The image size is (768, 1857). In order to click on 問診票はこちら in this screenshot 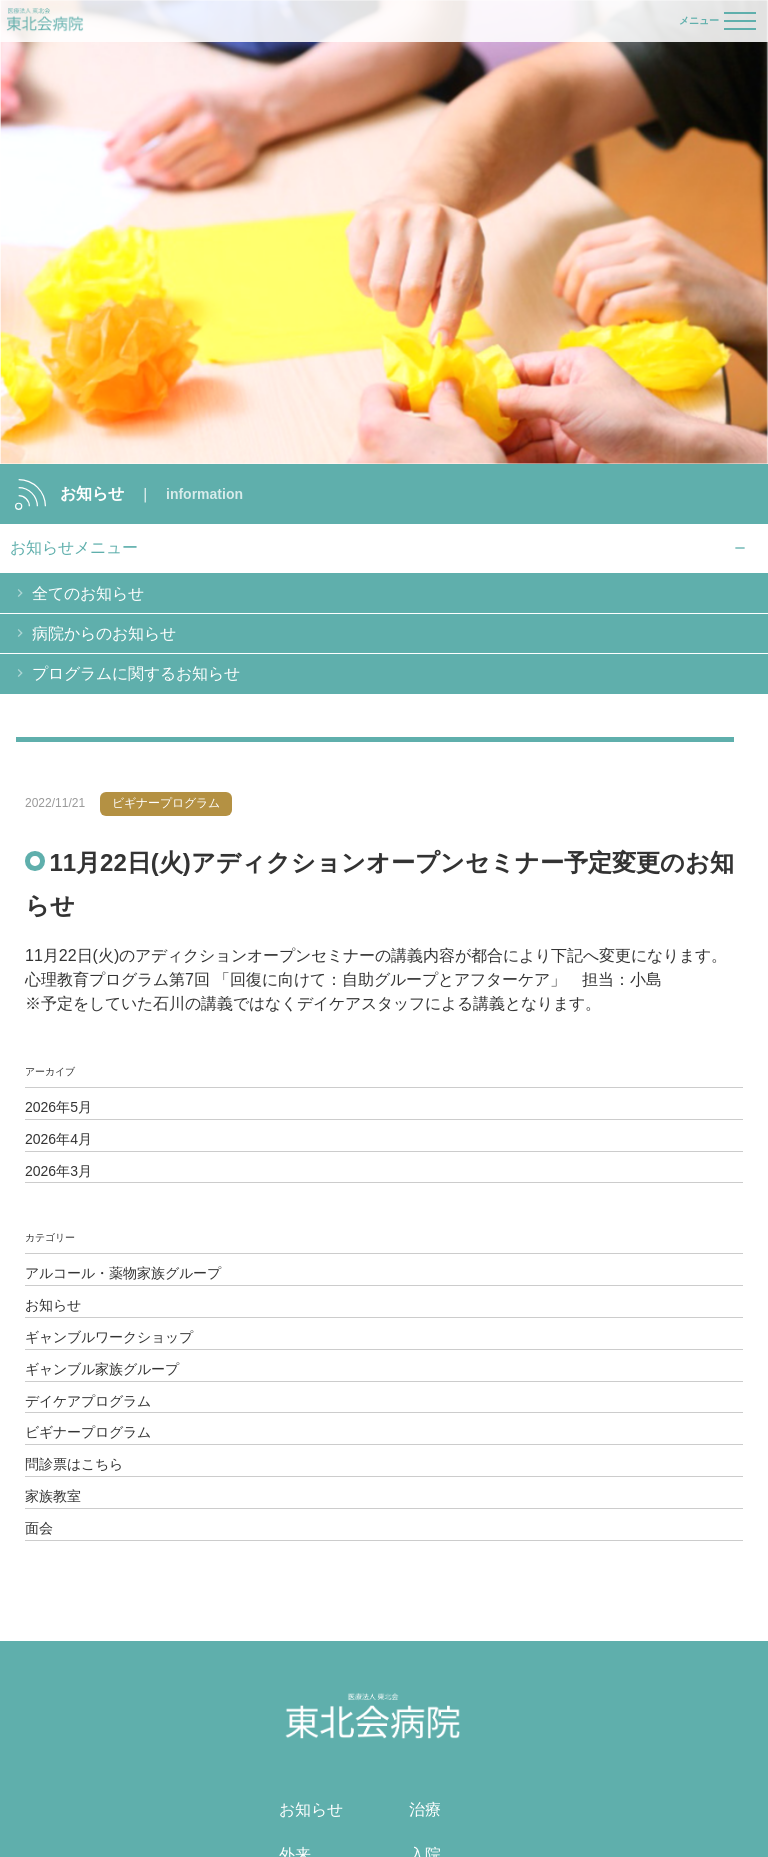, I will do `click(74, 1464)`.